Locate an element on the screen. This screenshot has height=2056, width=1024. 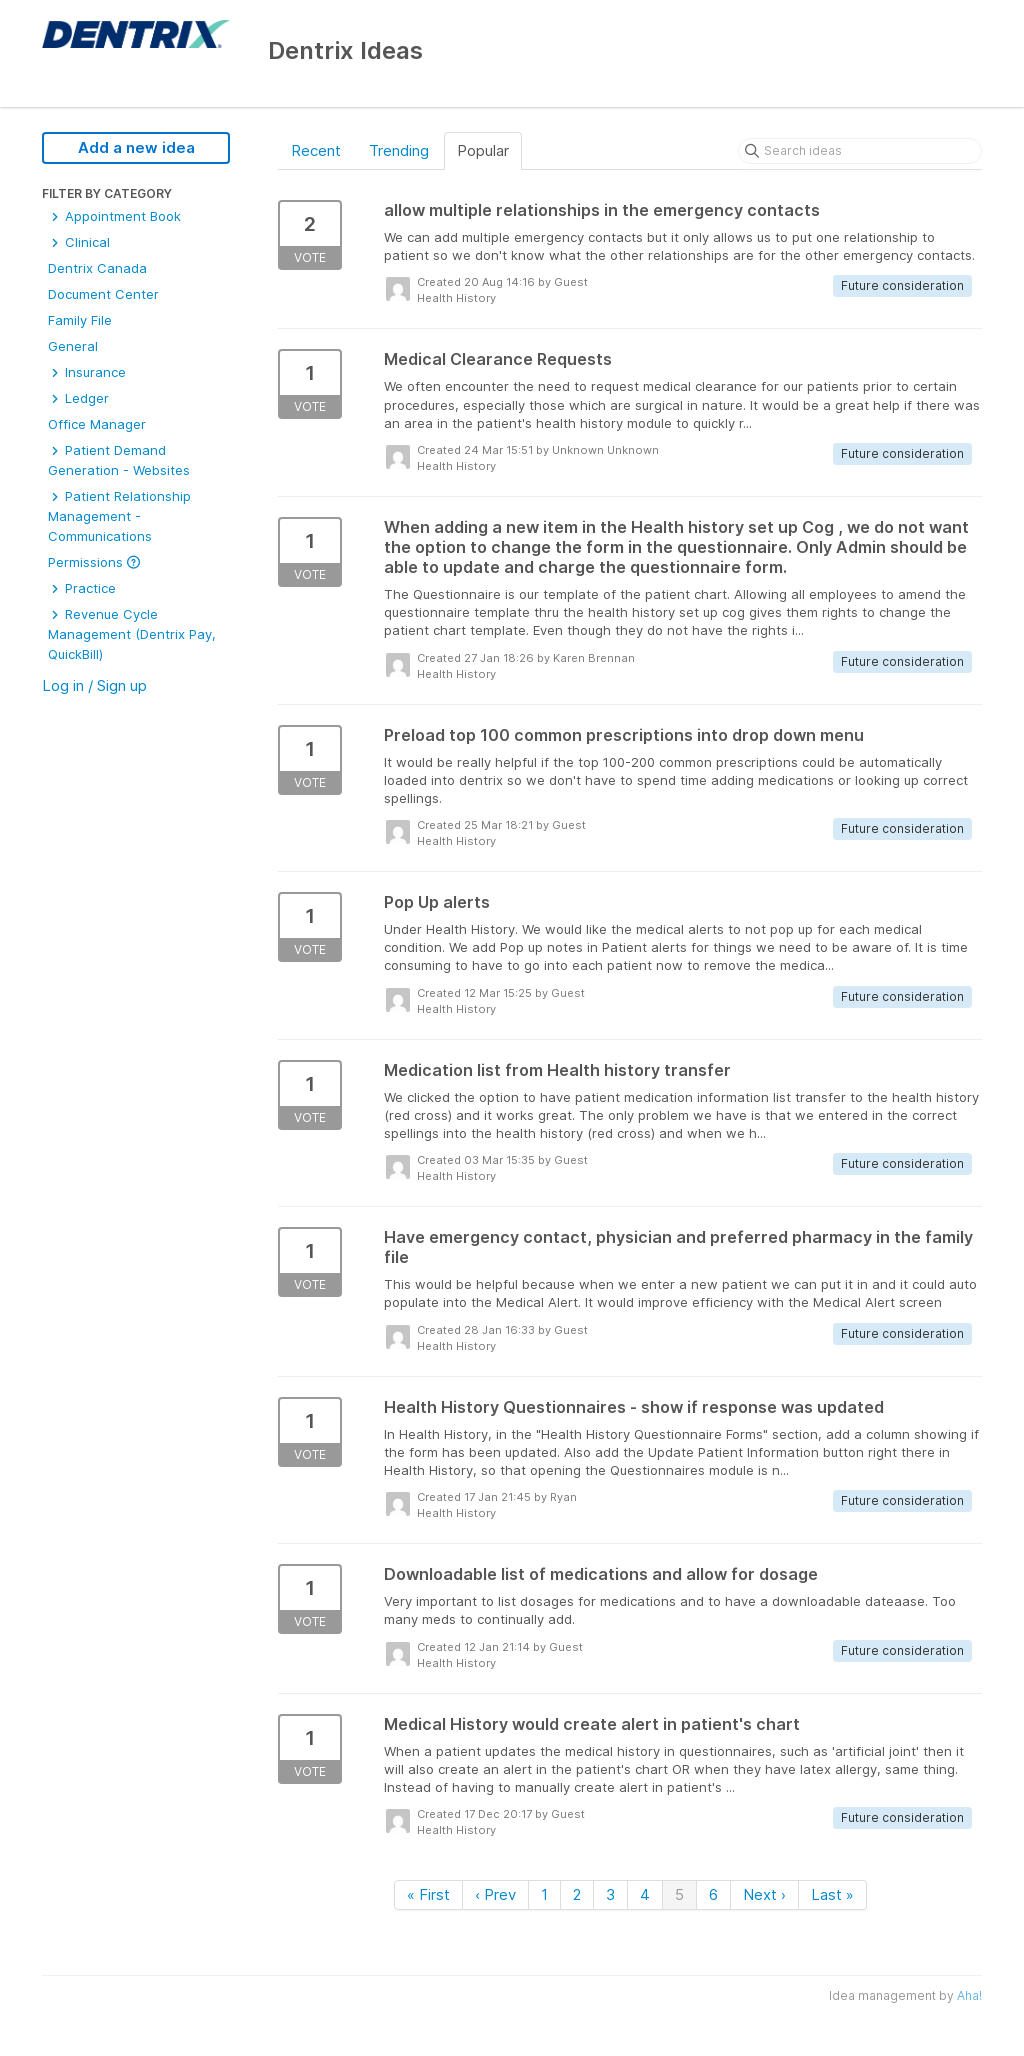
Popular is located at coordinates (483, 150).